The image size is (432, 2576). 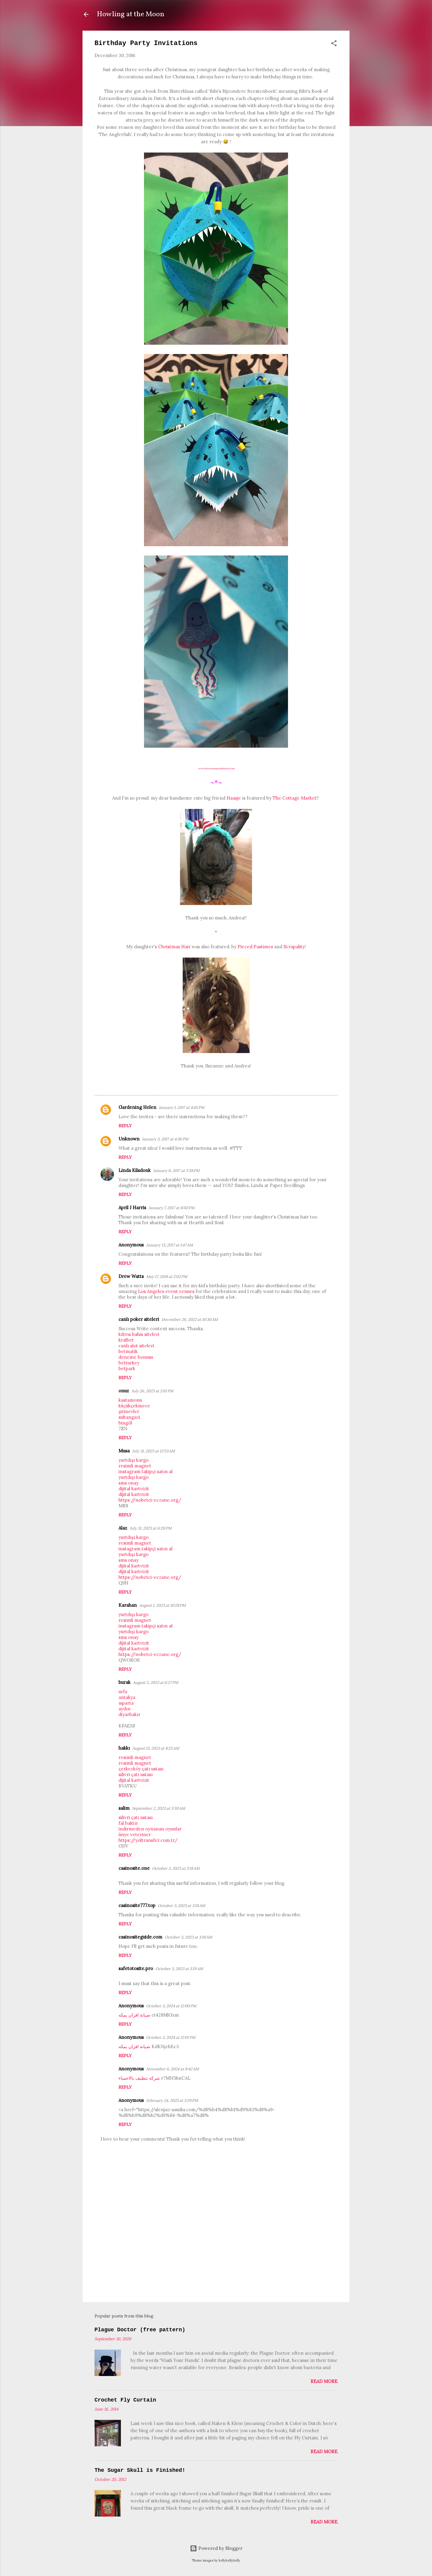 I want to click on ısparta, so click(x=126, y=1703).